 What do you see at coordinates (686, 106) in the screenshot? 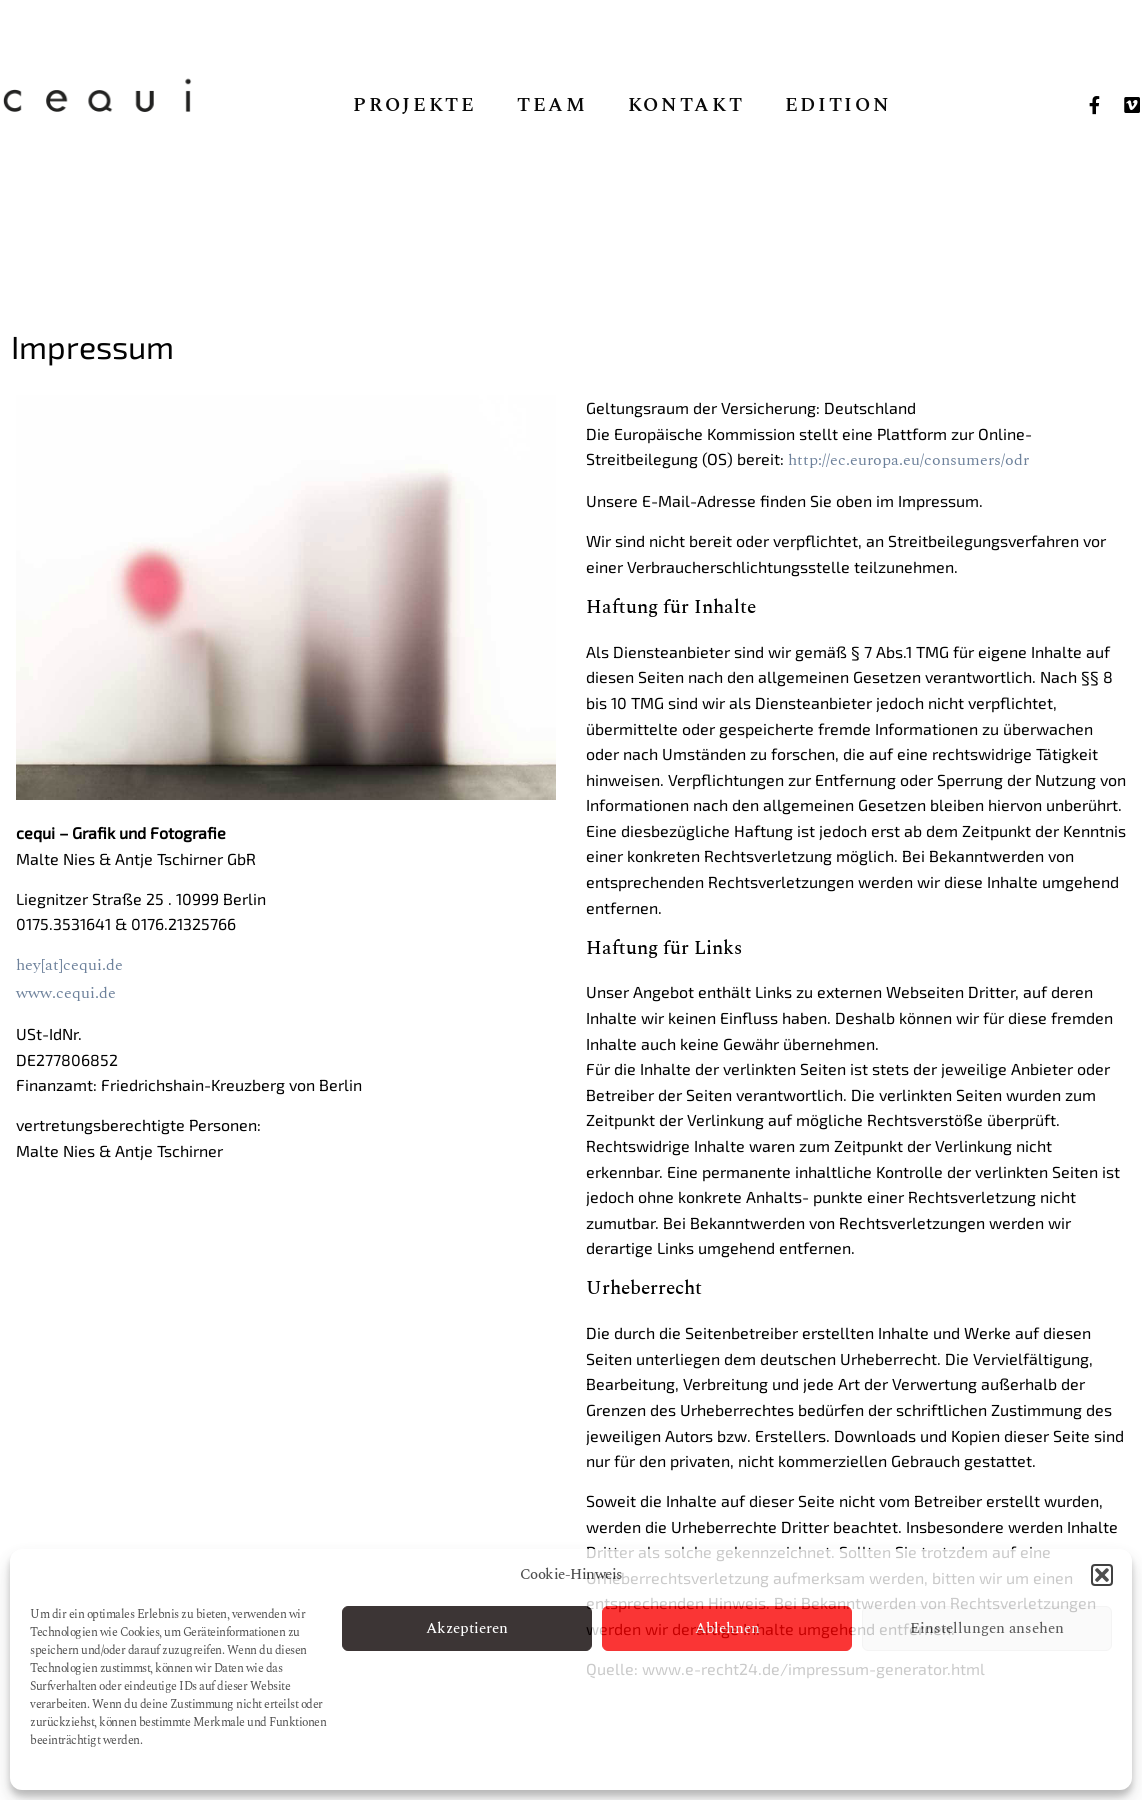
I see `Kontakt` at bounding box center [686, 106].